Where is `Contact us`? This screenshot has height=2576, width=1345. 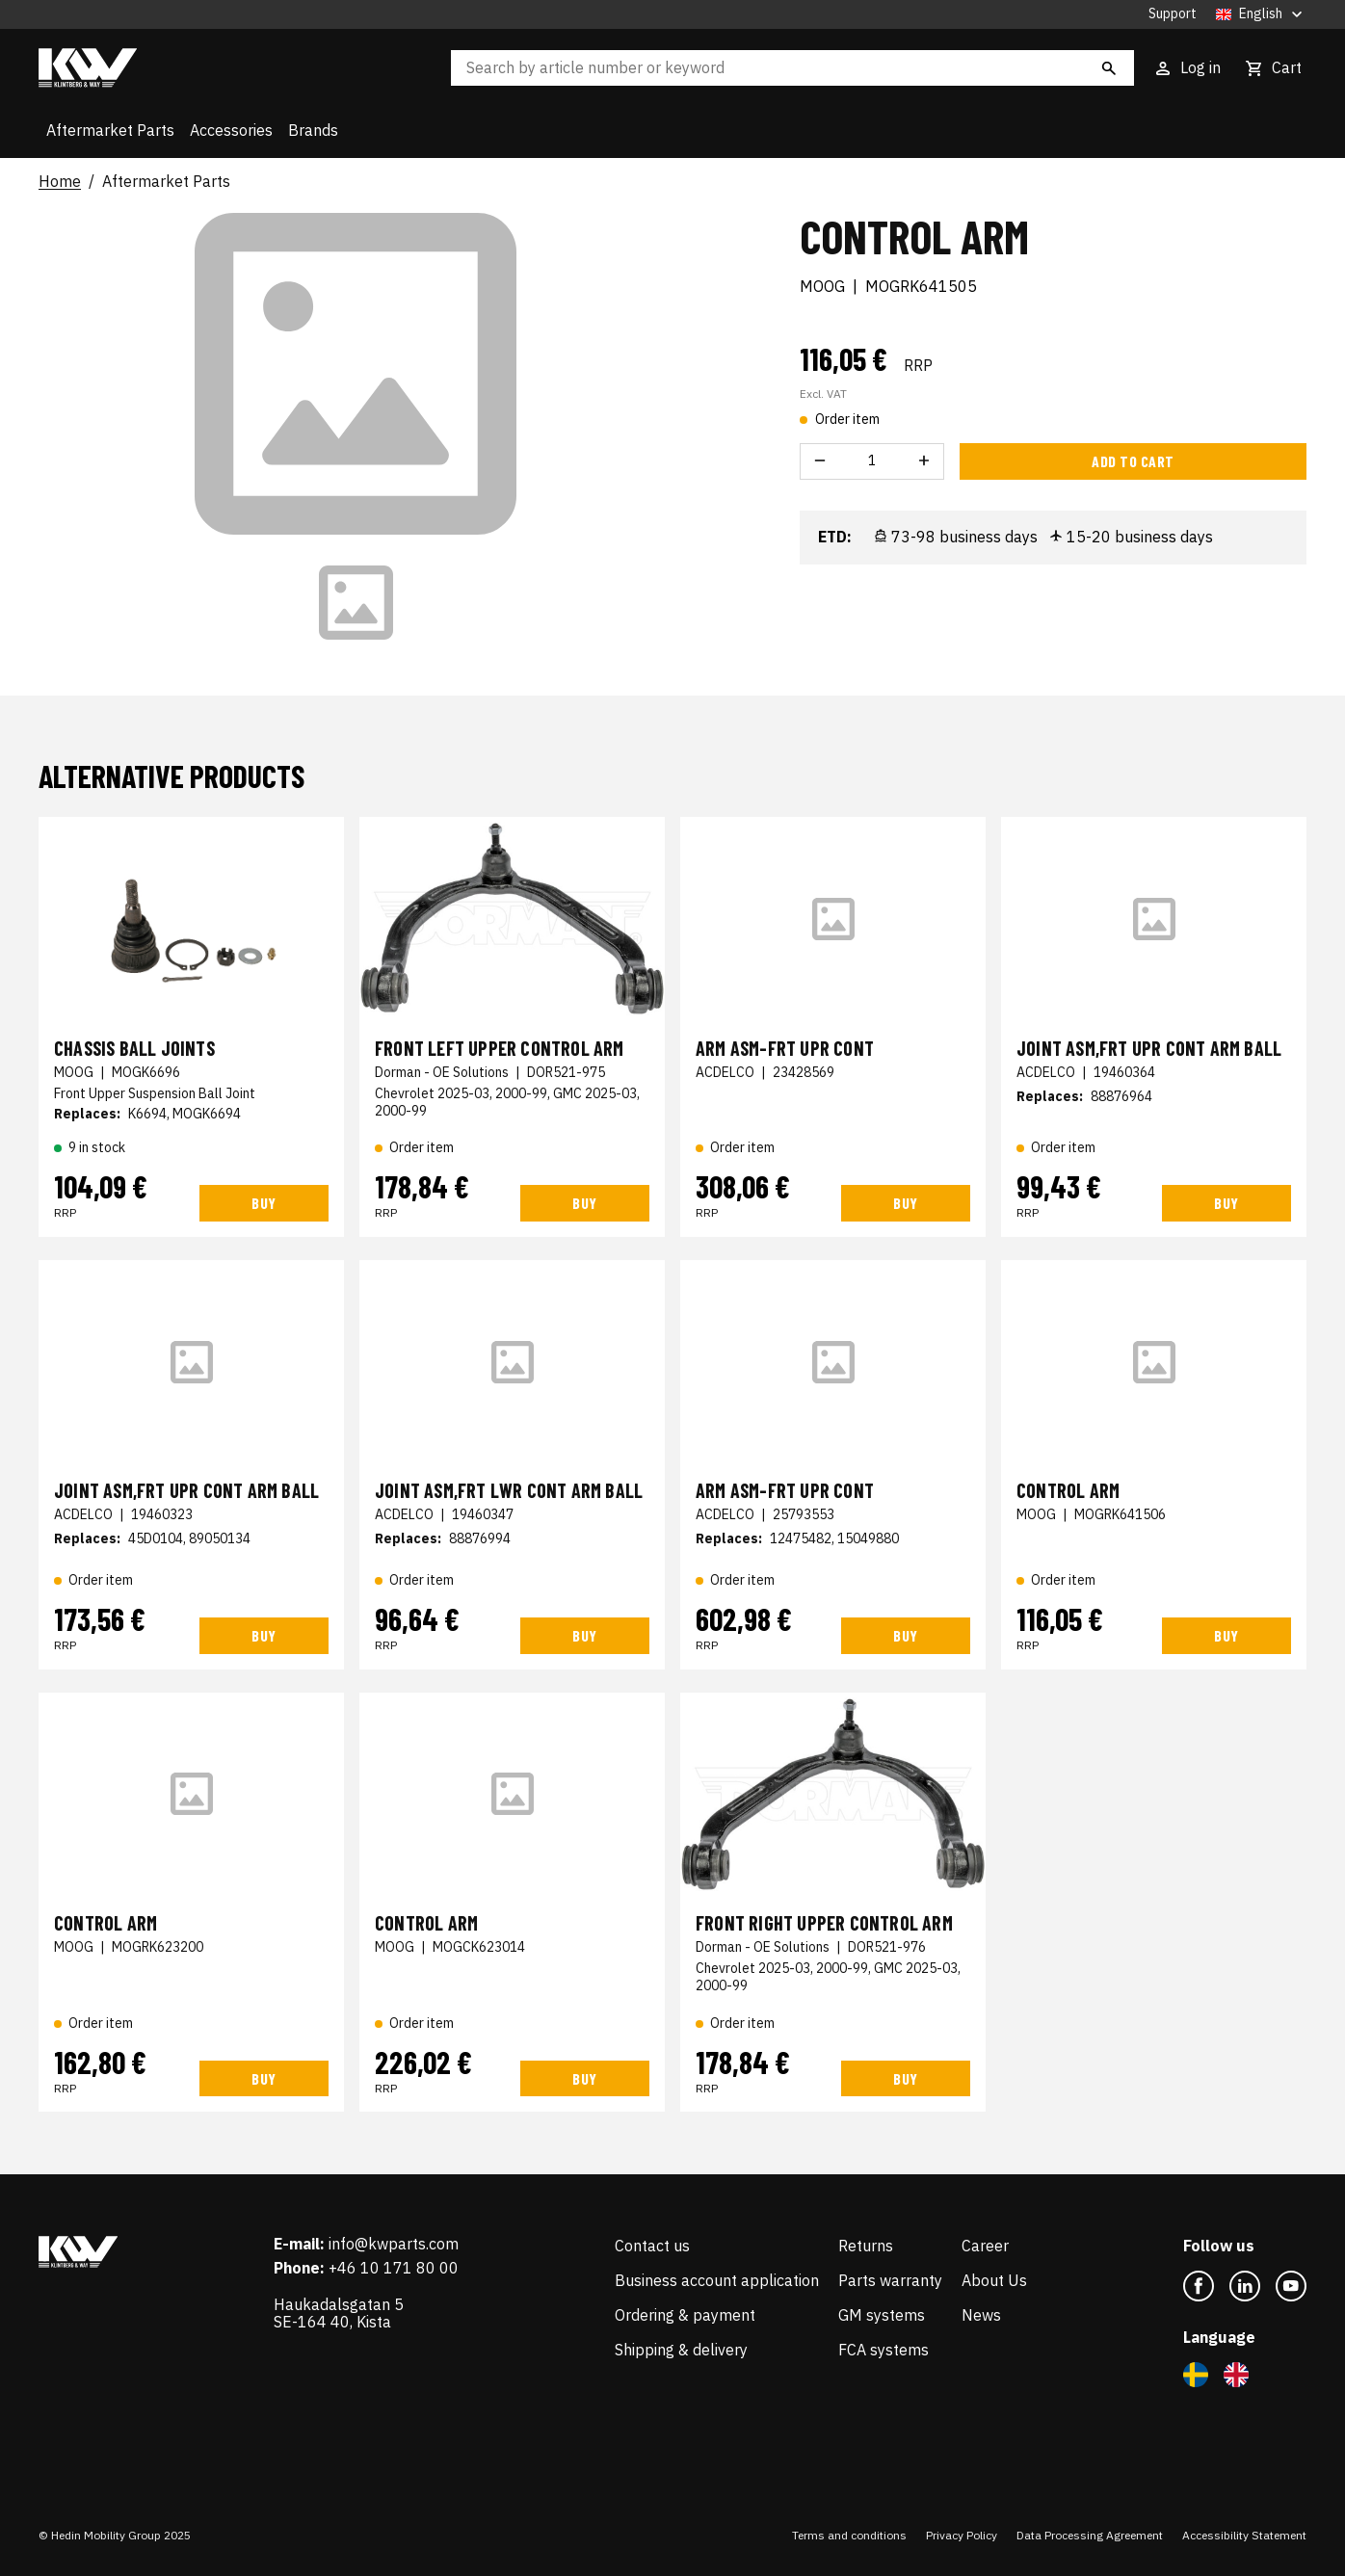 Contact us is located at coordinates (652, 2245).